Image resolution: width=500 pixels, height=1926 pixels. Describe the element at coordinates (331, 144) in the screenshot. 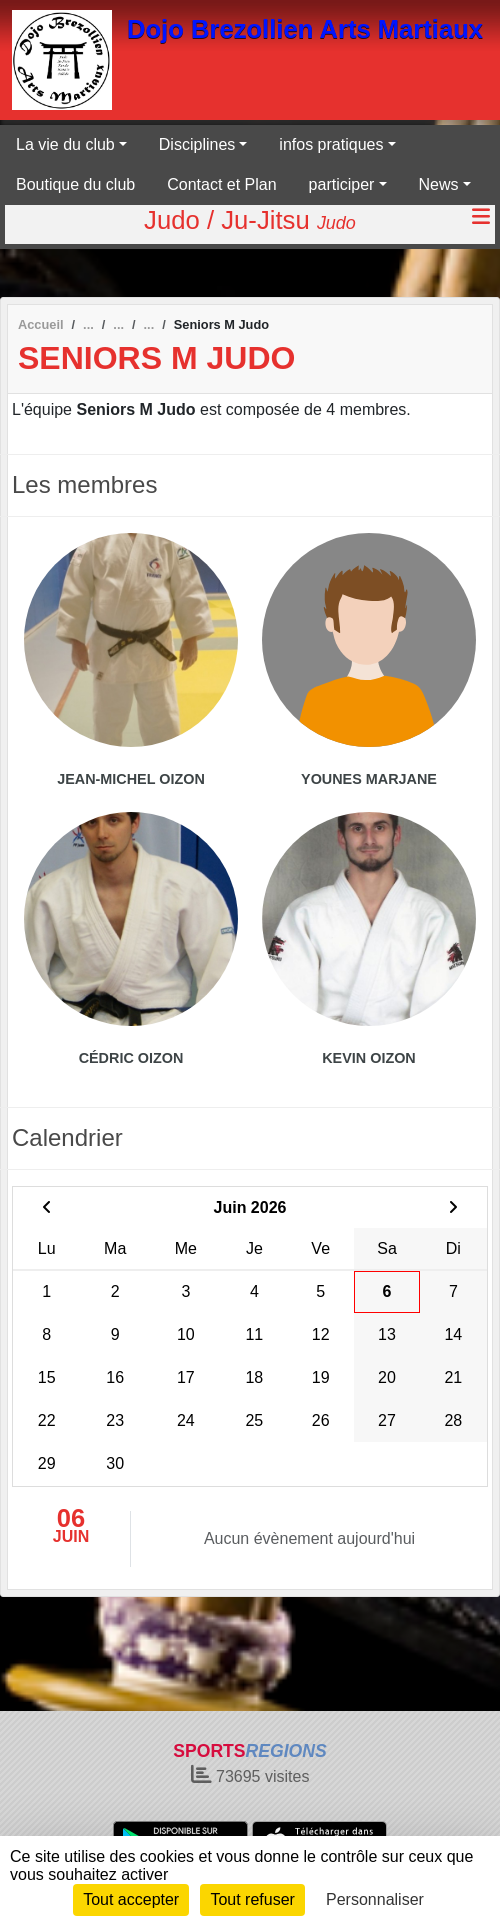

I see `infos pratiques [button]` at that location.